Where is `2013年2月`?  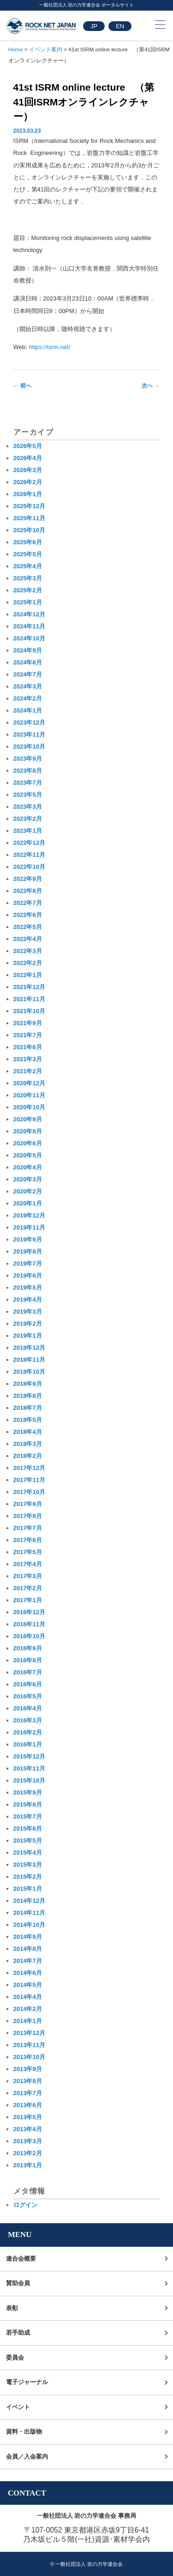 2013年2月 is located at coordinates (27, 2153).